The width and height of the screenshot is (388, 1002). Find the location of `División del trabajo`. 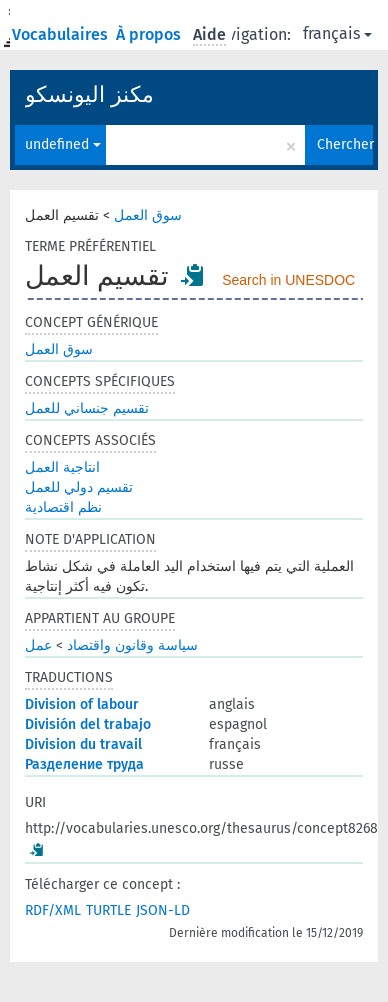

División del trabajo is located at coordinates (88, 724).